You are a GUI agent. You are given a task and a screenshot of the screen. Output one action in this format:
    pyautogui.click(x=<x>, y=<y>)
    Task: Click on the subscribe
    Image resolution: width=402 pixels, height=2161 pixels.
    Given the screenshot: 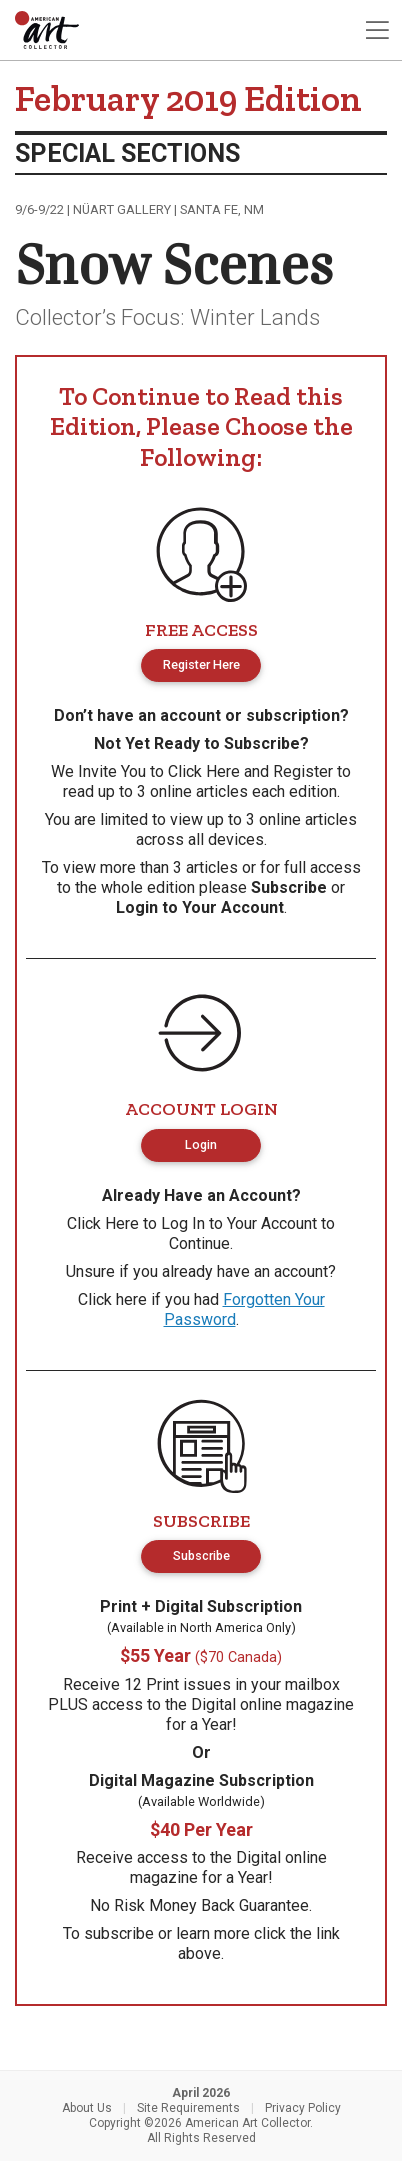 What is the action you would take?
    pyautogui.click(x=119, y=1933)
    